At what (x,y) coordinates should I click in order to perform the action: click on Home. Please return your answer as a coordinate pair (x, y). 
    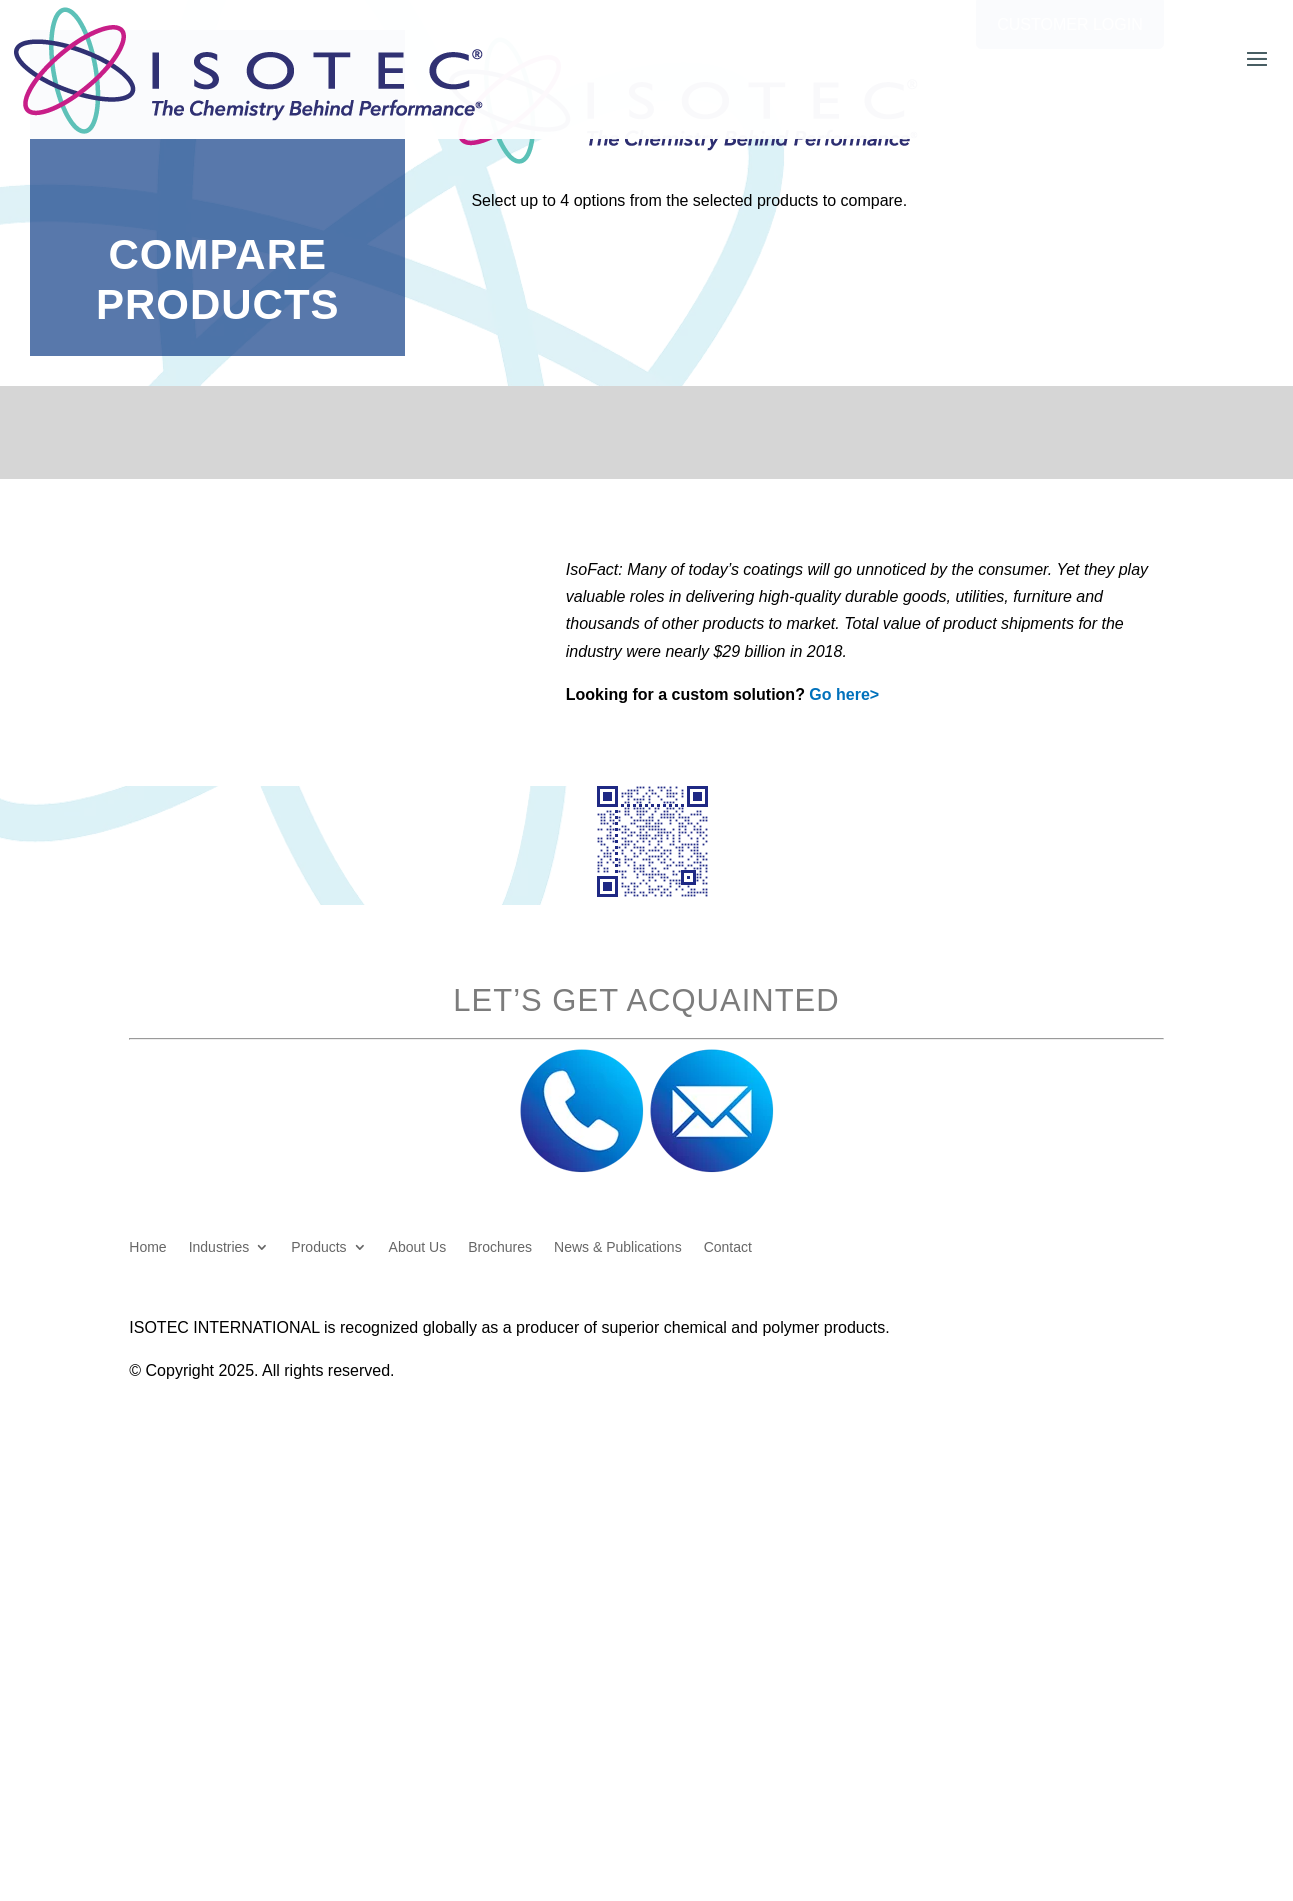
    Looking at the image, I should click on (147, 1247).